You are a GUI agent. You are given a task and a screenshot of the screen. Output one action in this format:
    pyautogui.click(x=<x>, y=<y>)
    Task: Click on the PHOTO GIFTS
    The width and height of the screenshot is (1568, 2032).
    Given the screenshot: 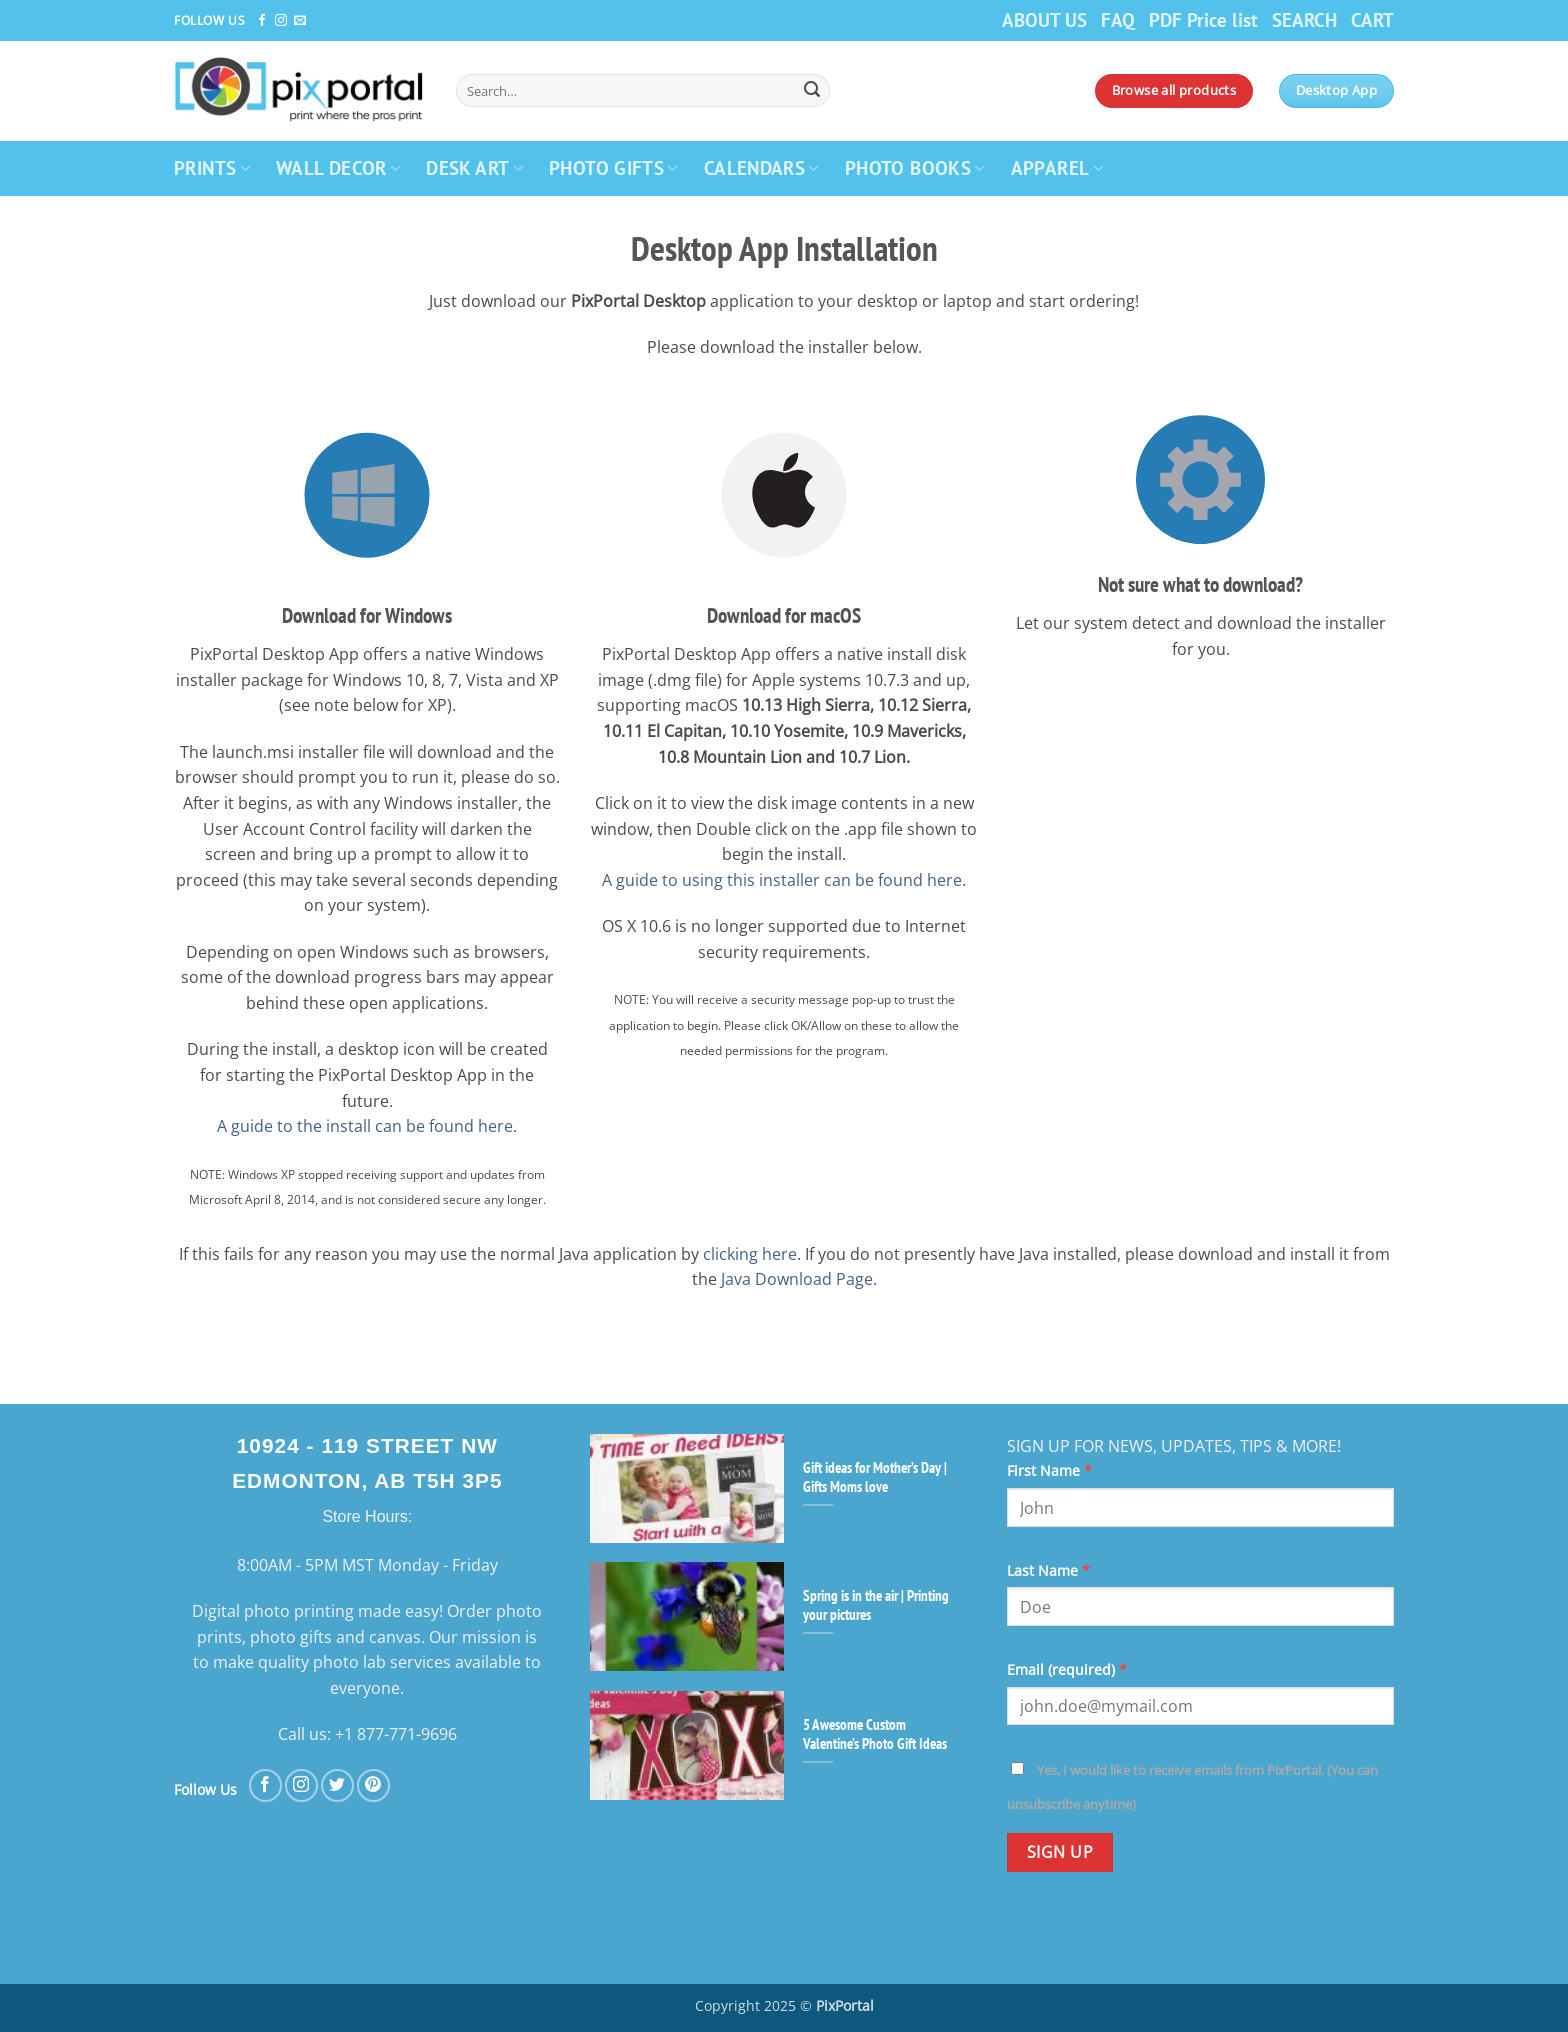 What is the action you would take?
    pyautogui.click(x=613, y=167)
    